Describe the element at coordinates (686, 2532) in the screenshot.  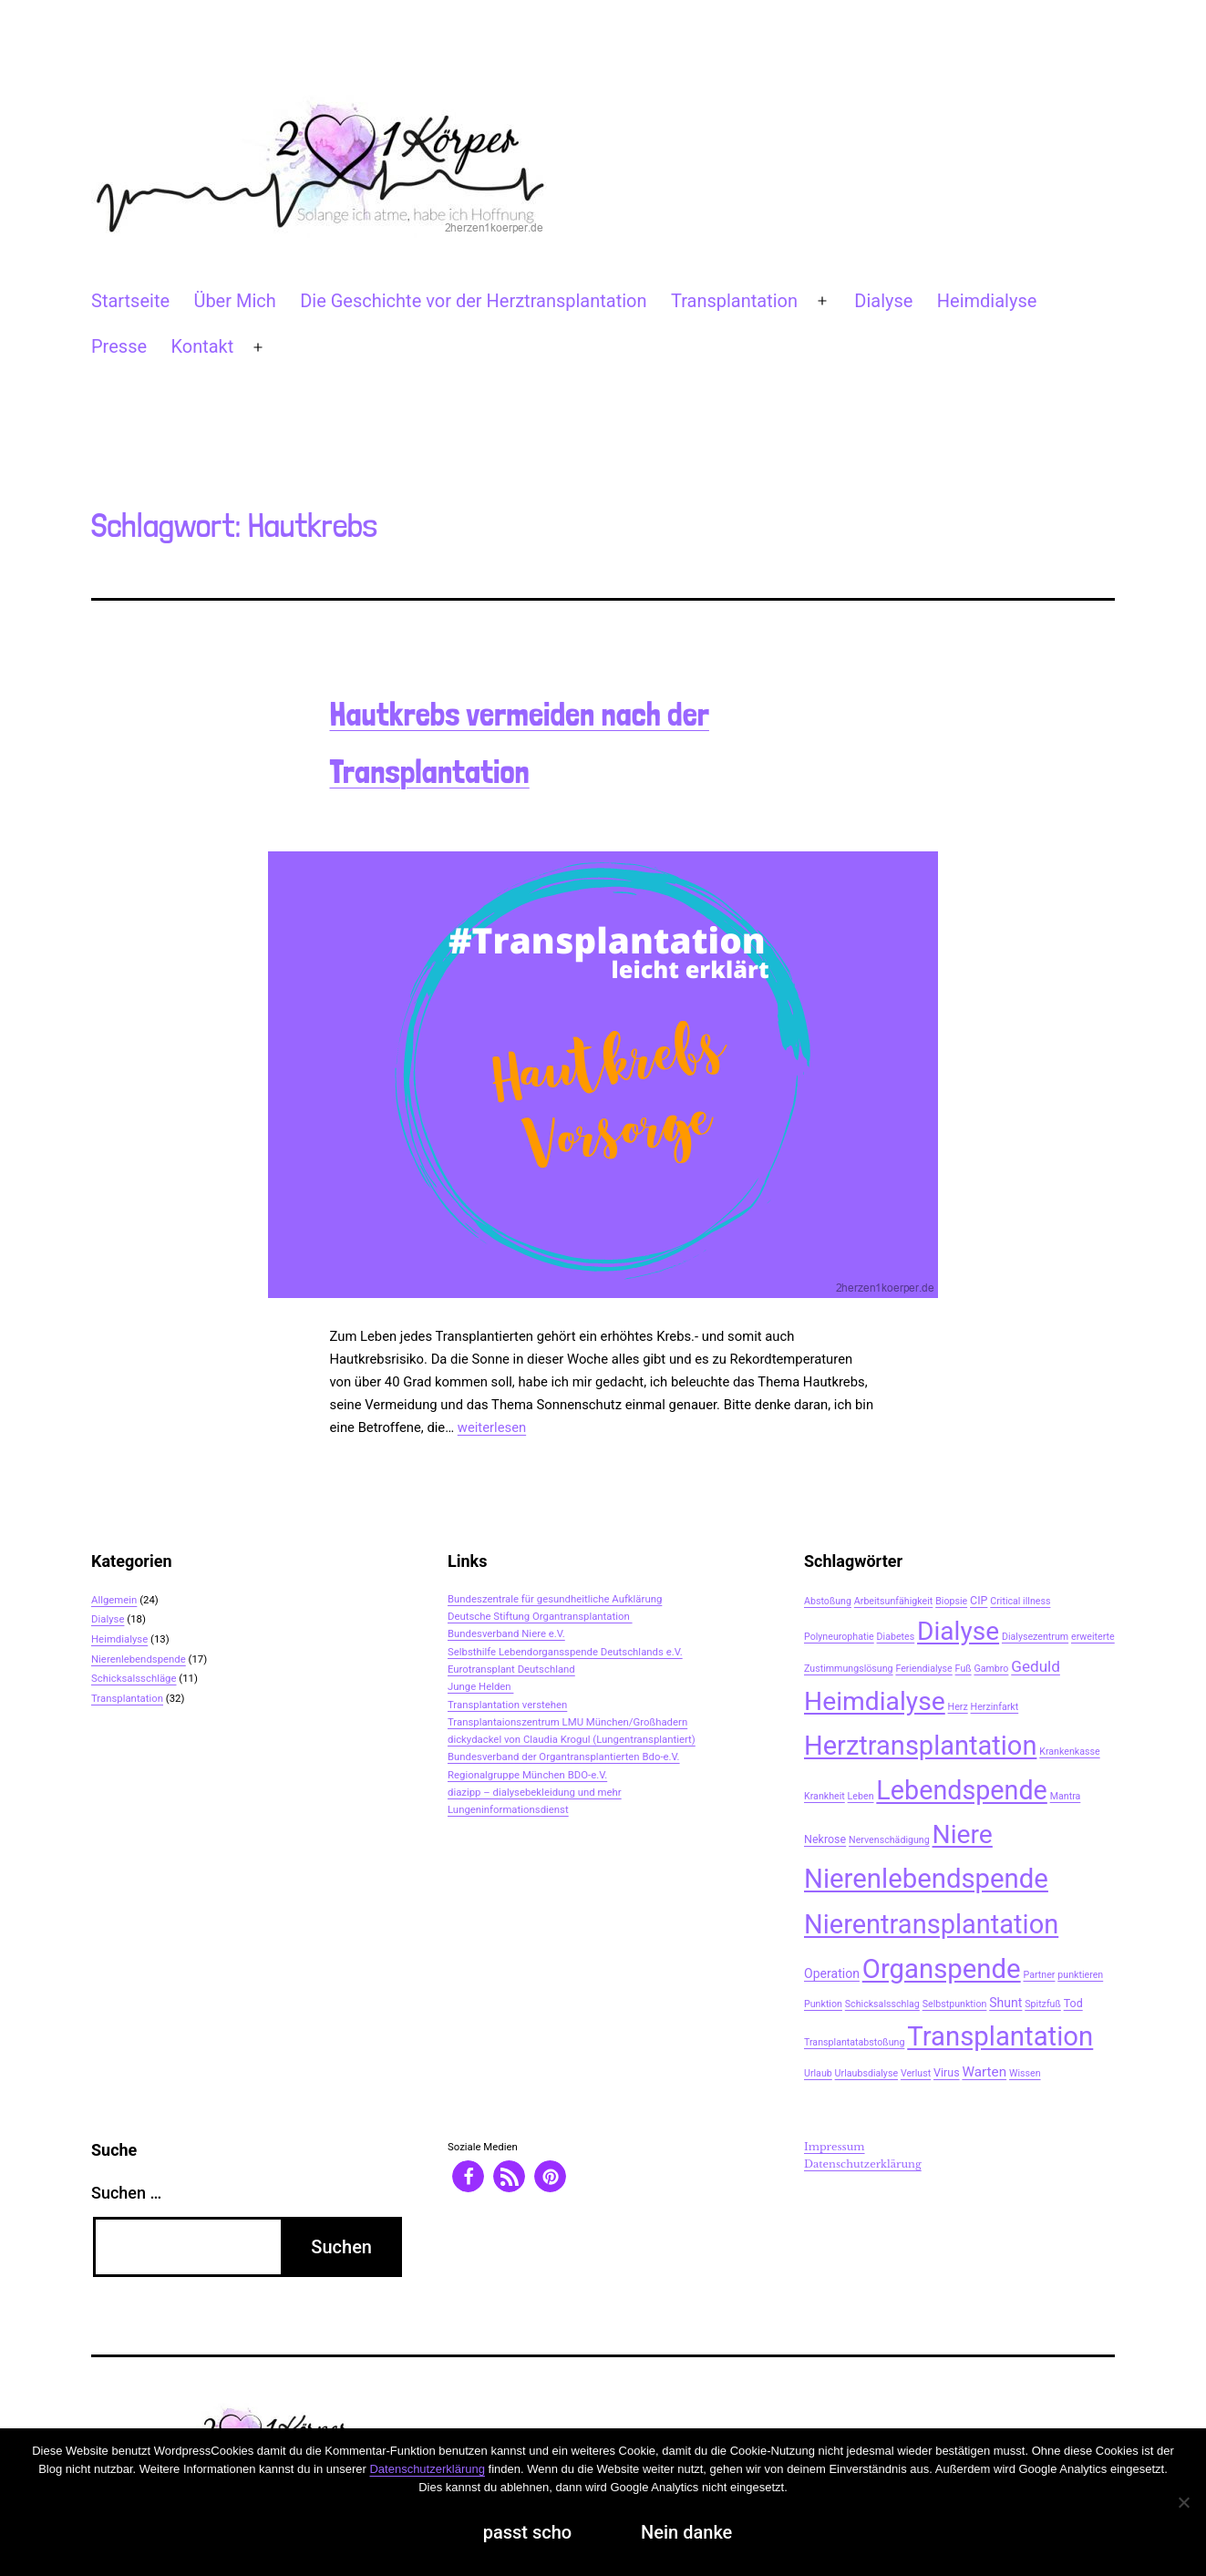
I see `Nein danke` at that location.